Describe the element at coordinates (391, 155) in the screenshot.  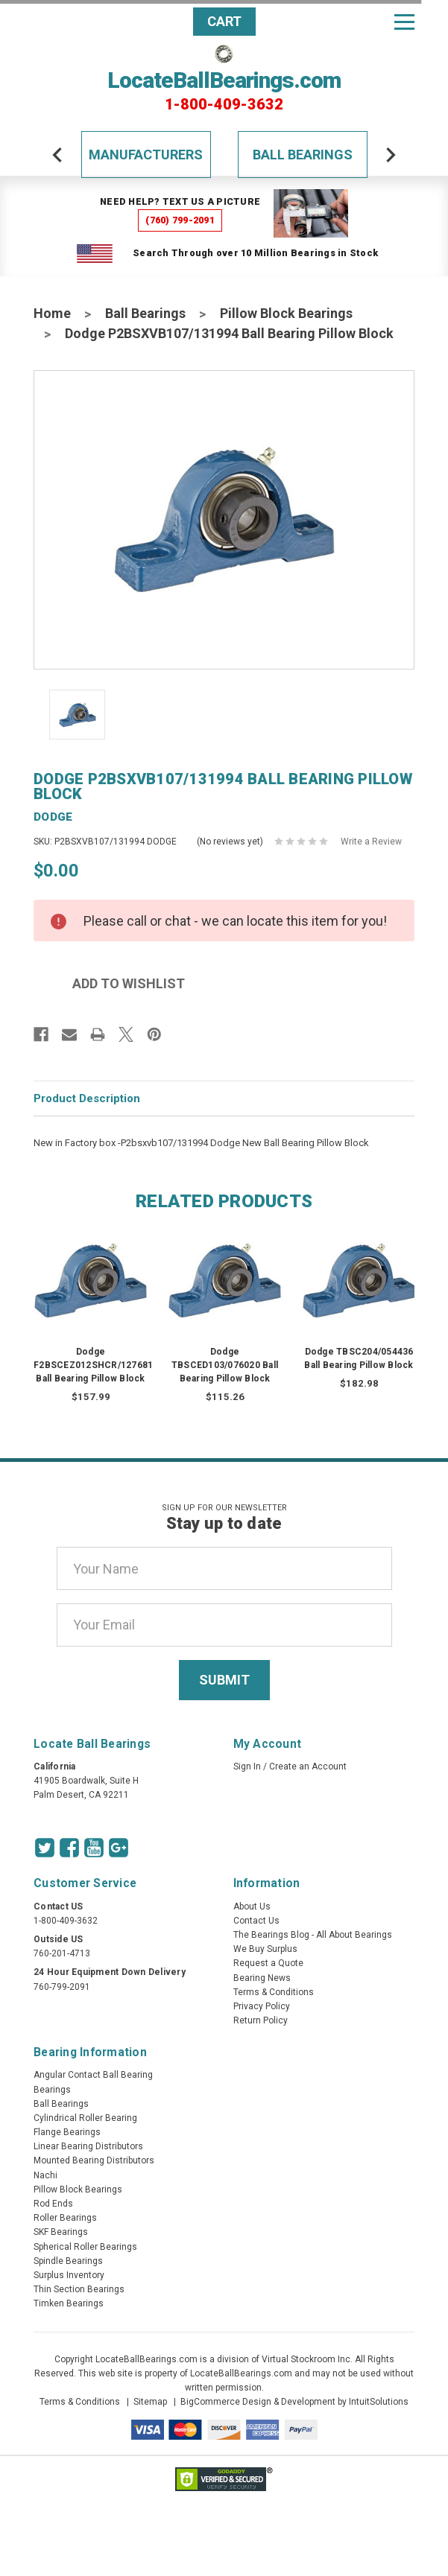
I see `[arrow-next]` at that location.